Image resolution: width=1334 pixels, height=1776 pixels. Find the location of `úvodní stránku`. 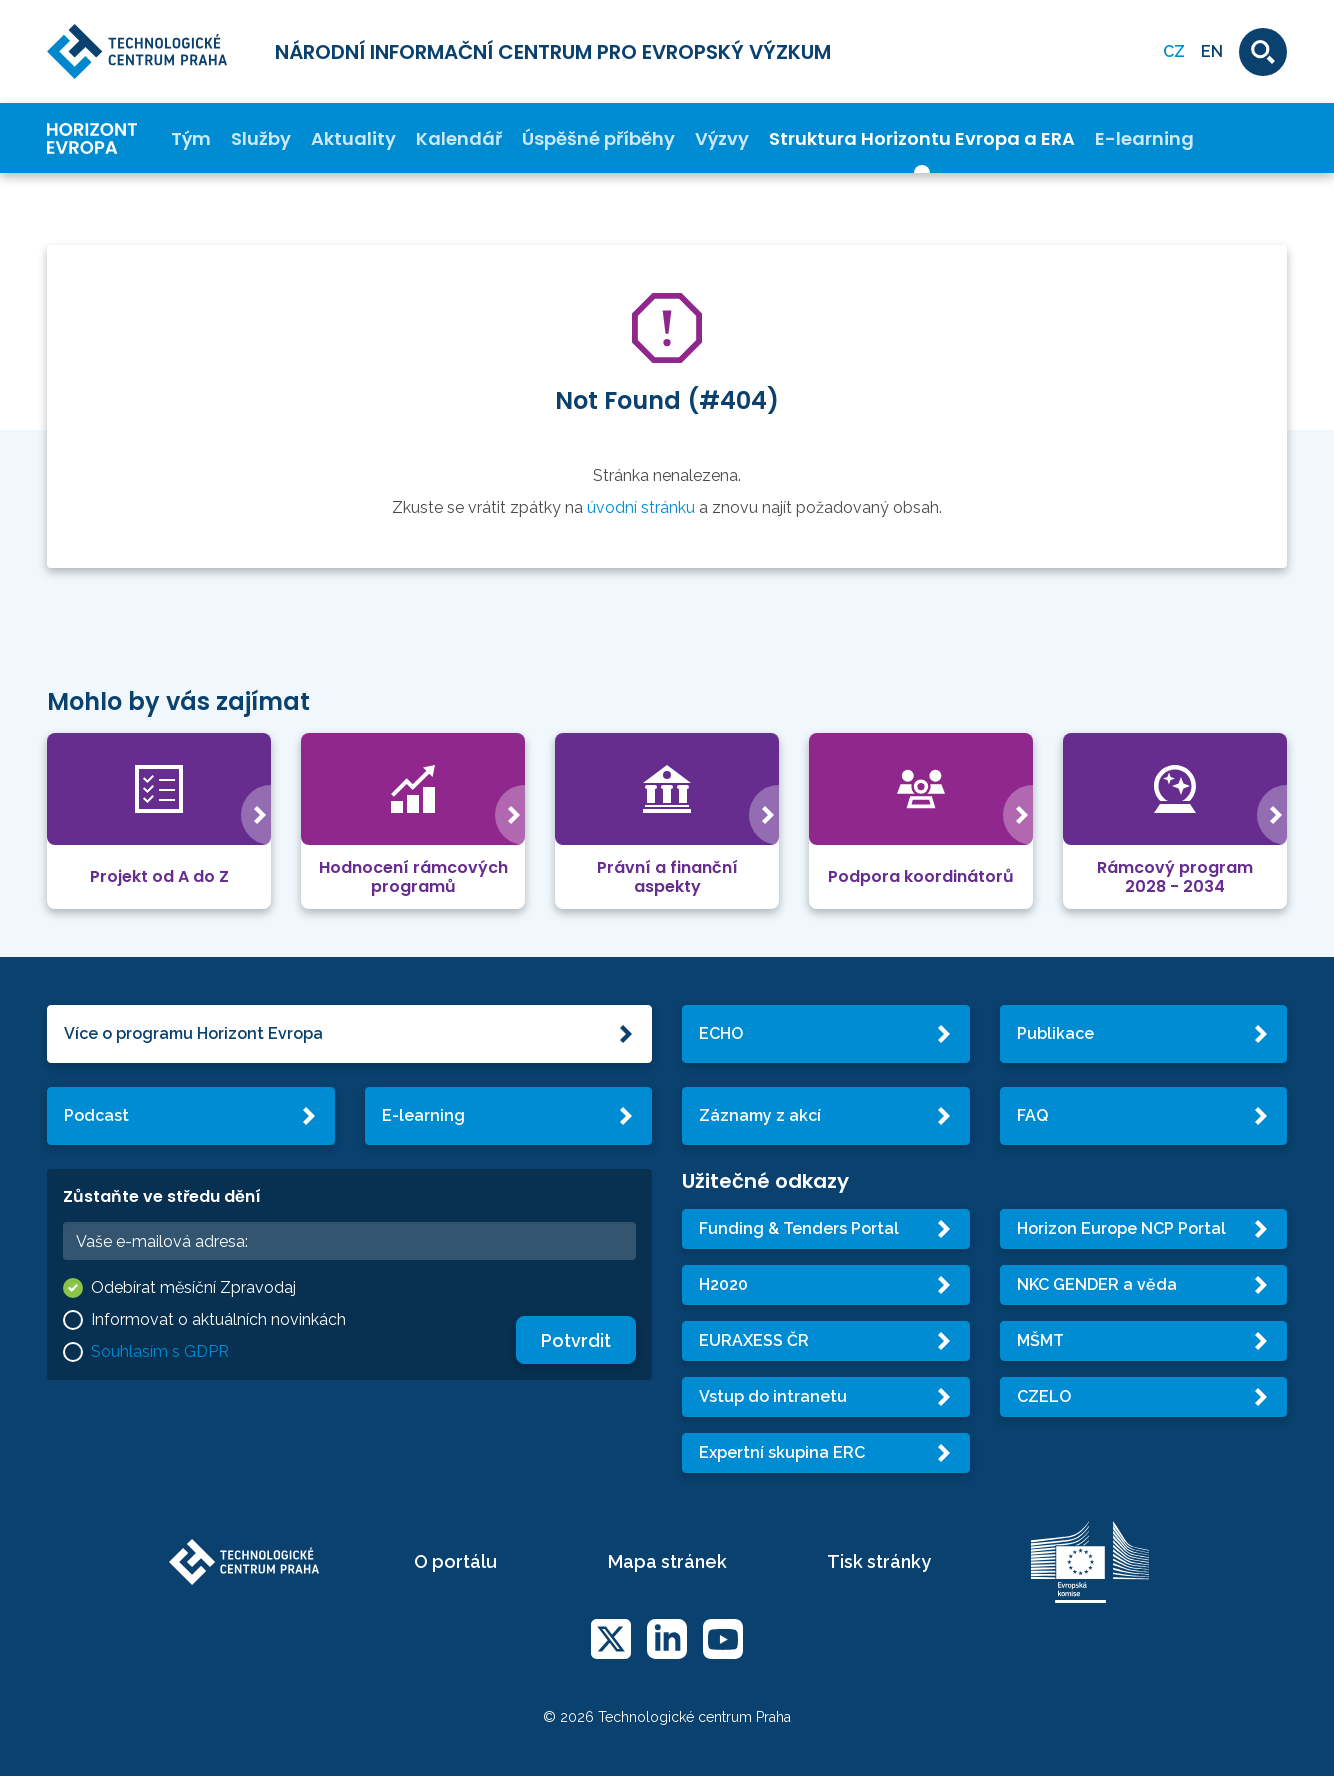

úvodní stránku is located at coordinates (641, 507).